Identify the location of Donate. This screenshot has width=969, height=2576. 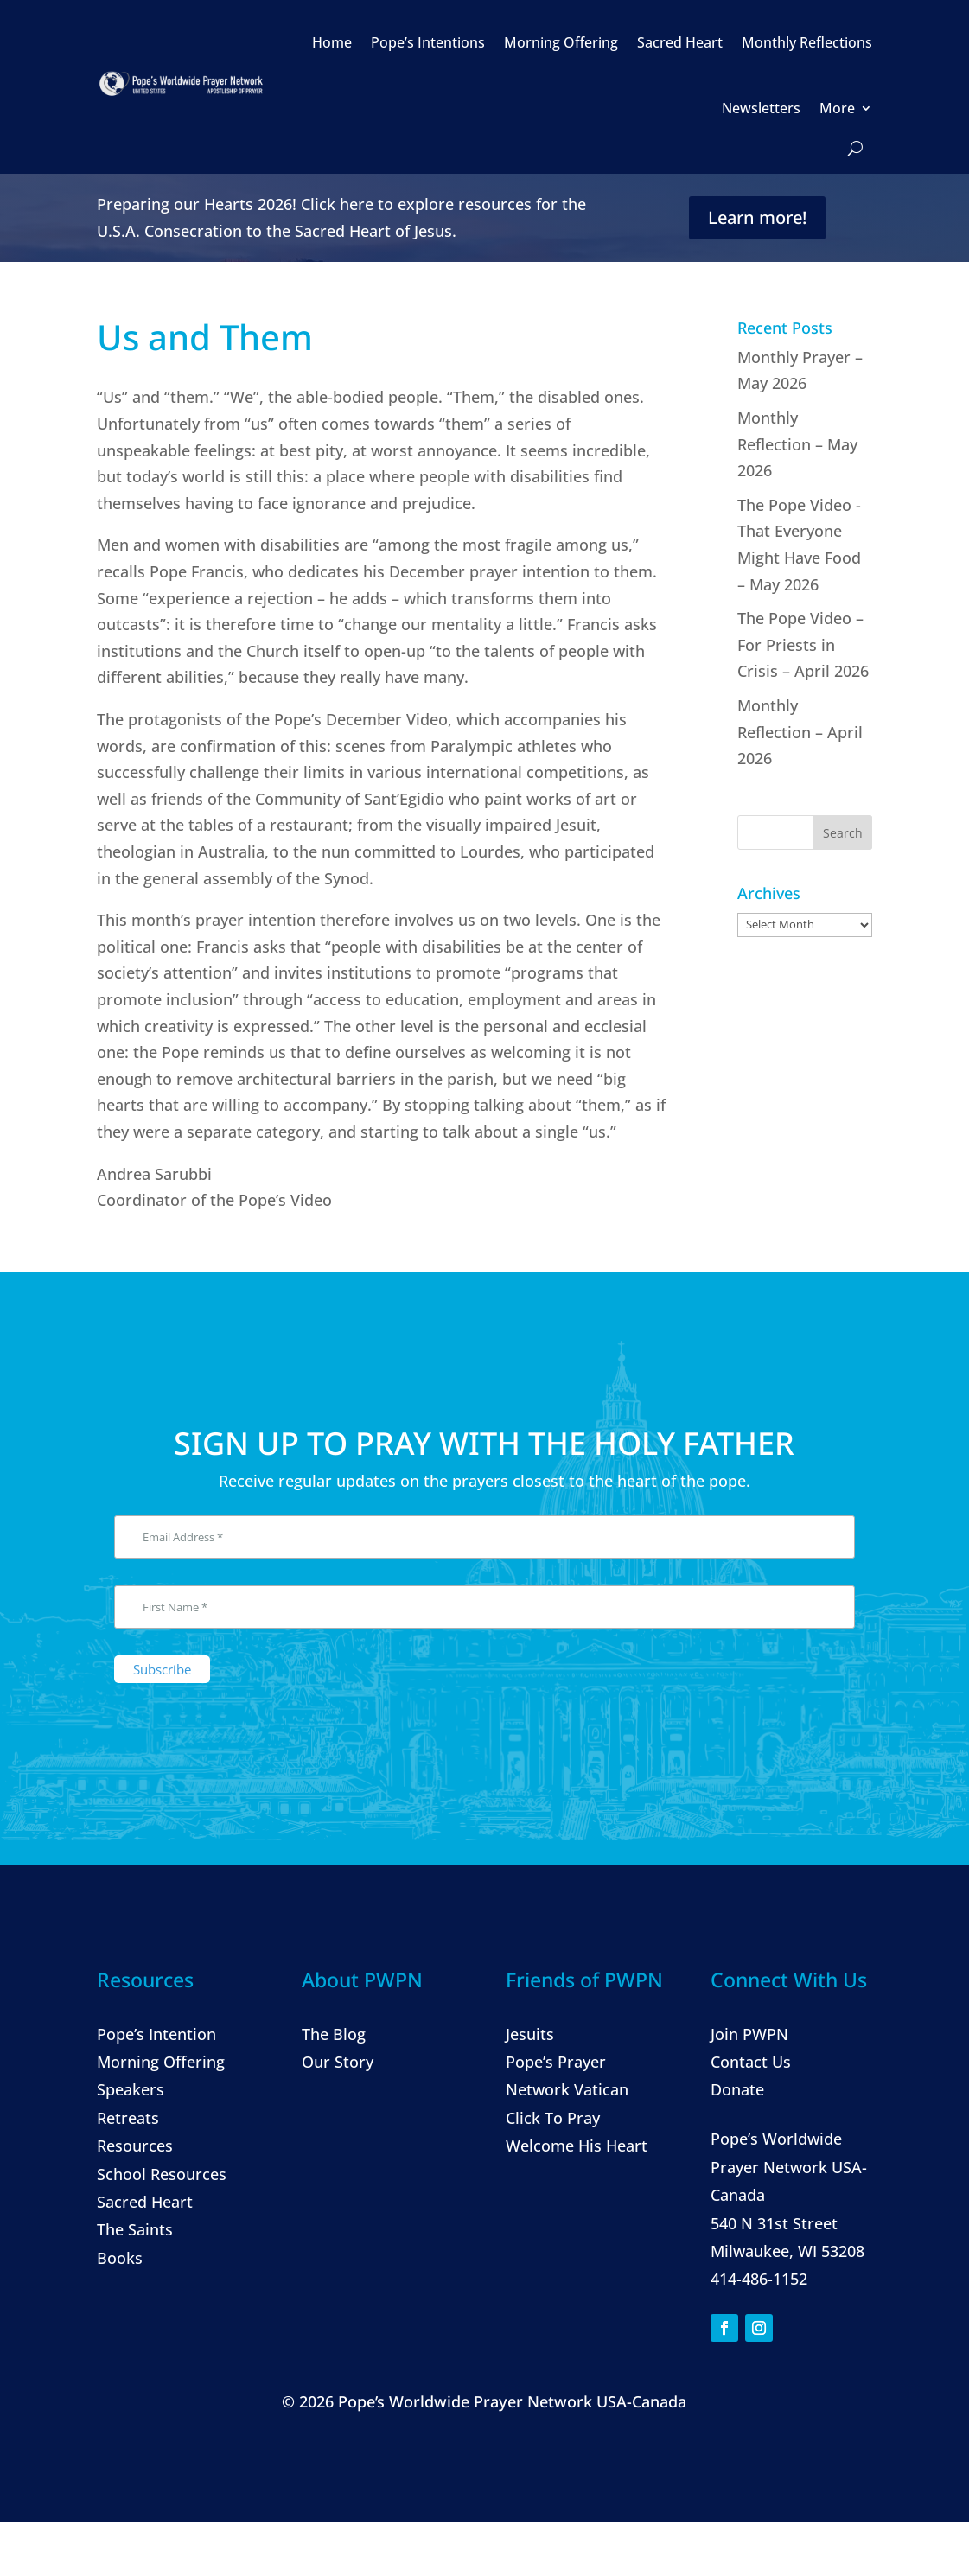
(737, 2089).